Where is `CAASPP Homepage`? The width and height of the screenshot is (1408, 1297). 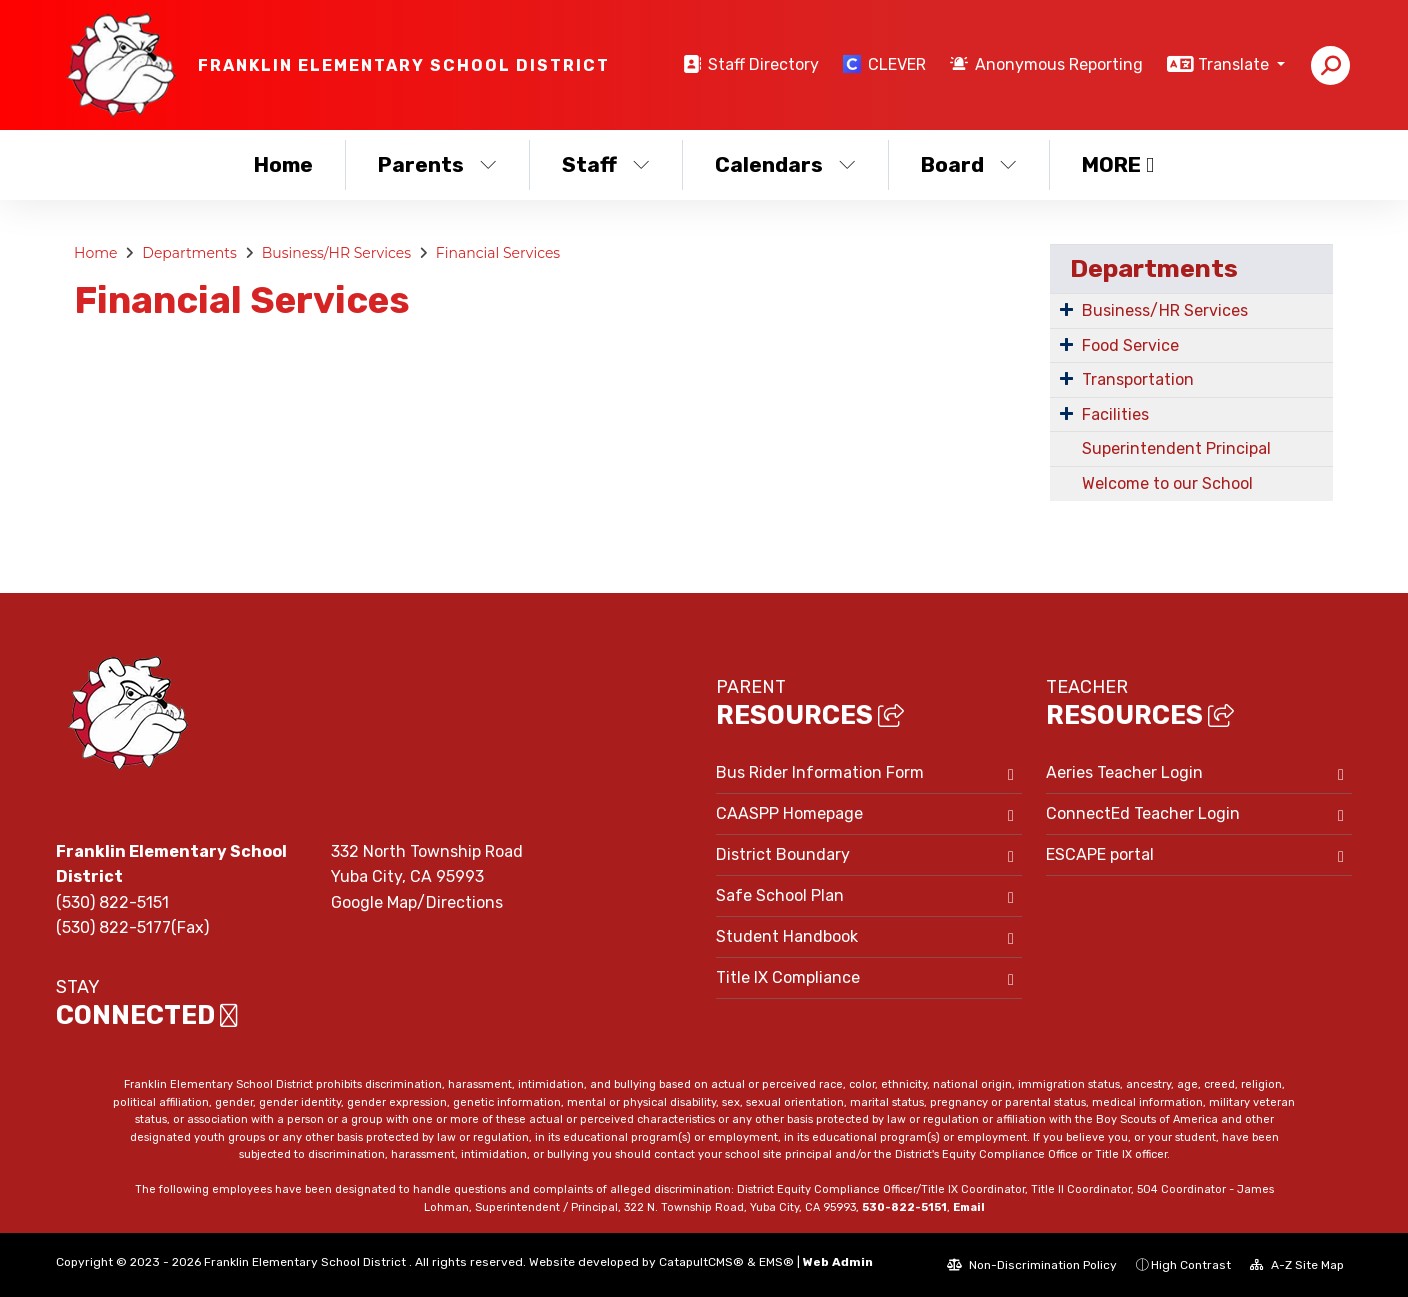 CAASPP Homepage is located at coordinates (789, 813).